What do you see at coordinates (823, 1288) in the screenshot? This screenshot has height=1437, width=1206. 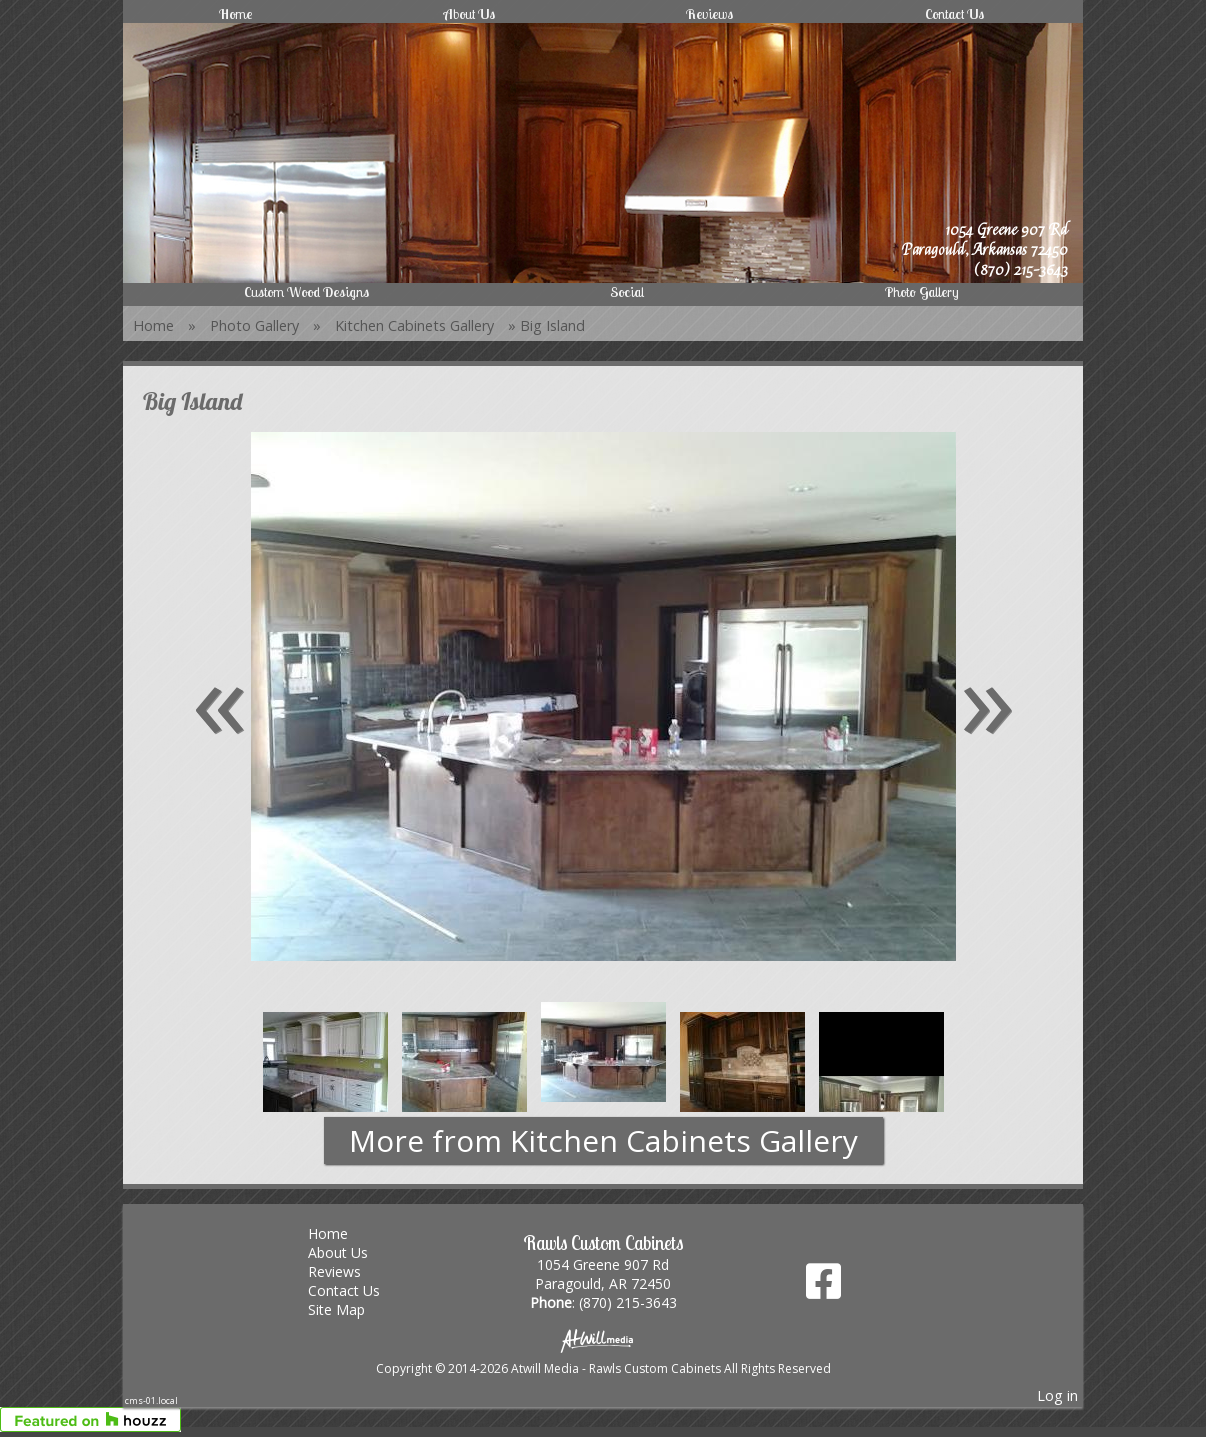 I see `[Facebook]` at bounding box center [823, 1288].